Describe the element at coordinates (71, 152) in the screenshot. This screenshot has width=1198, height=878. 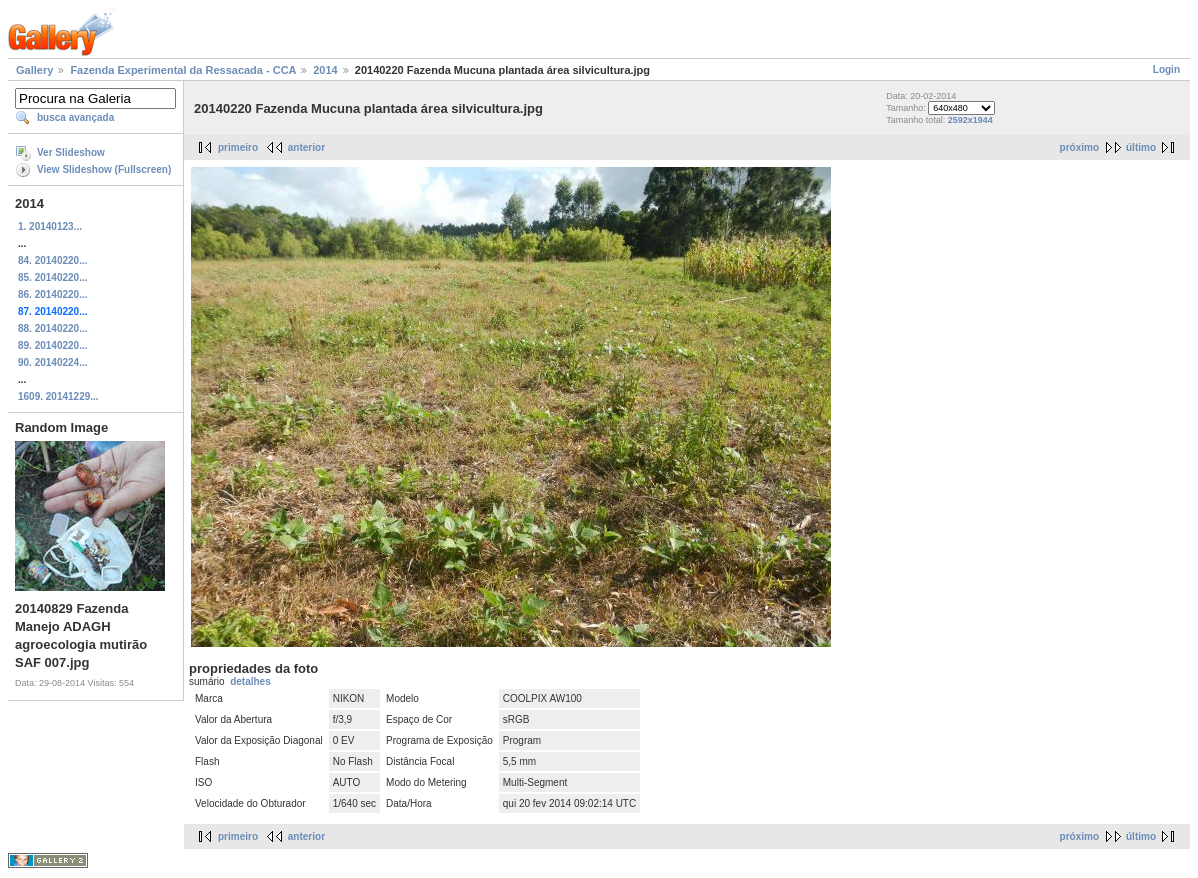
I see `Ver Slideshow` at that location.